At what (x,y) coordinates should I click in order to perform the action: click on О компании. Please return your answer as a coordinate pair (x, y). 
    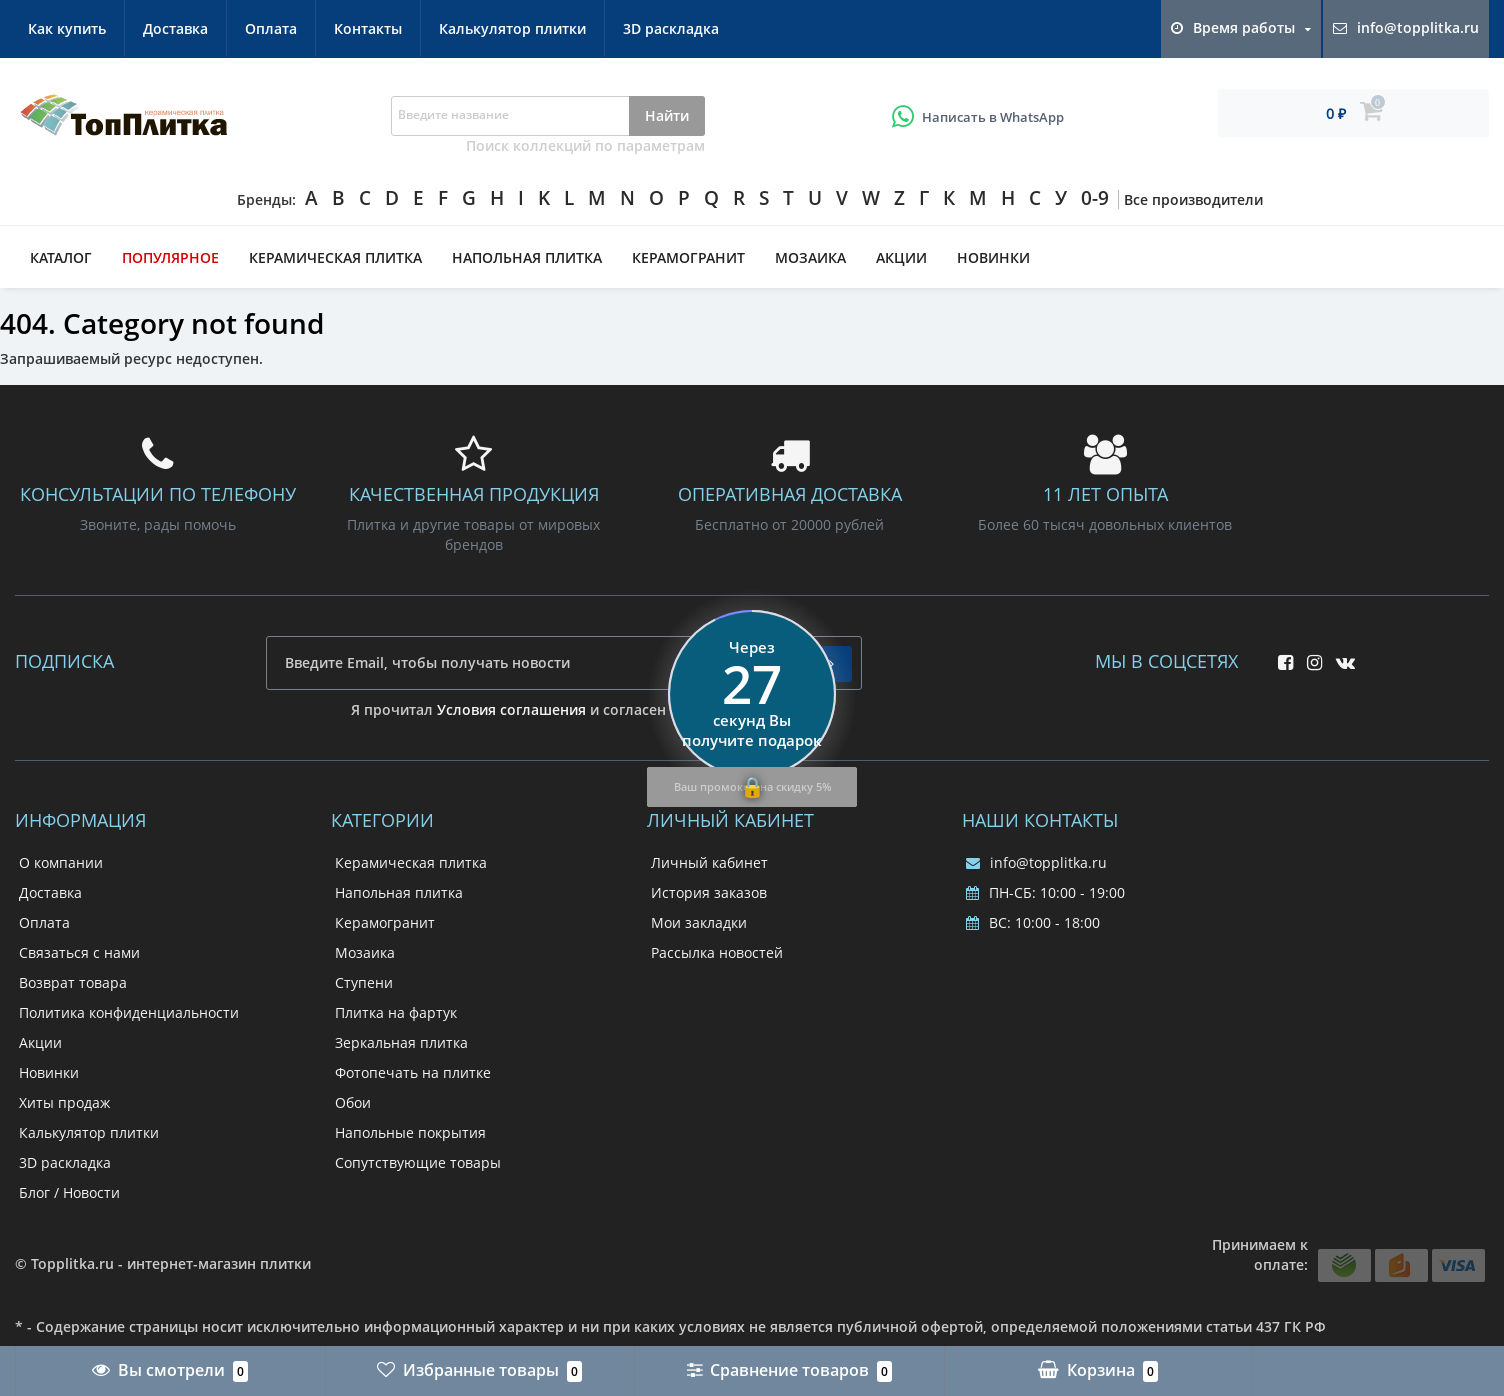
    Looking at the image, I should click on (61, 862).